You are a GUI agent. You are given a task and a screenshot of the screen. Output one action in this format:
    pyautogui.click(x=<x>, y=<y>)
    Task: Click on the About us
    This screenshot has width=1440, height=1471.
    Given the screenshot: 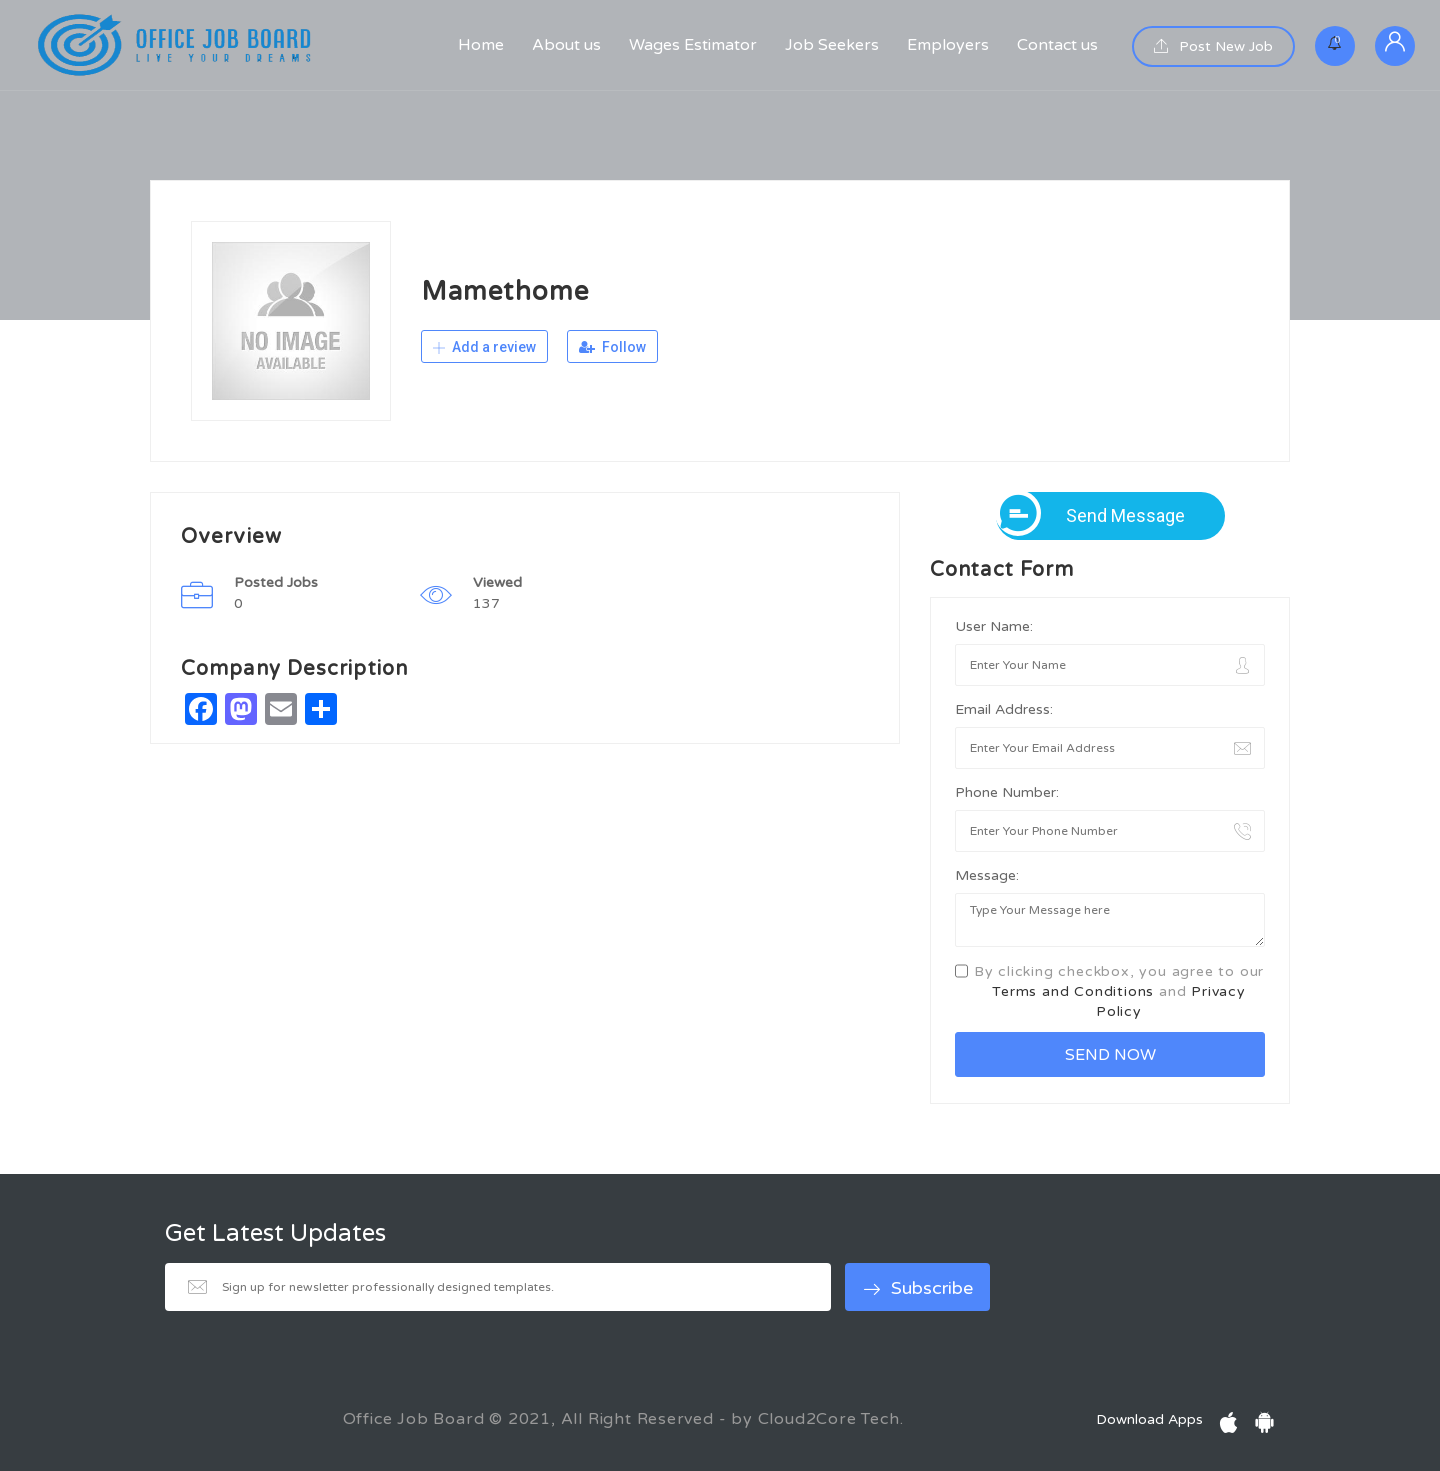 What is the action you would take?
    pyautogui.click(x=566, y=45)
    